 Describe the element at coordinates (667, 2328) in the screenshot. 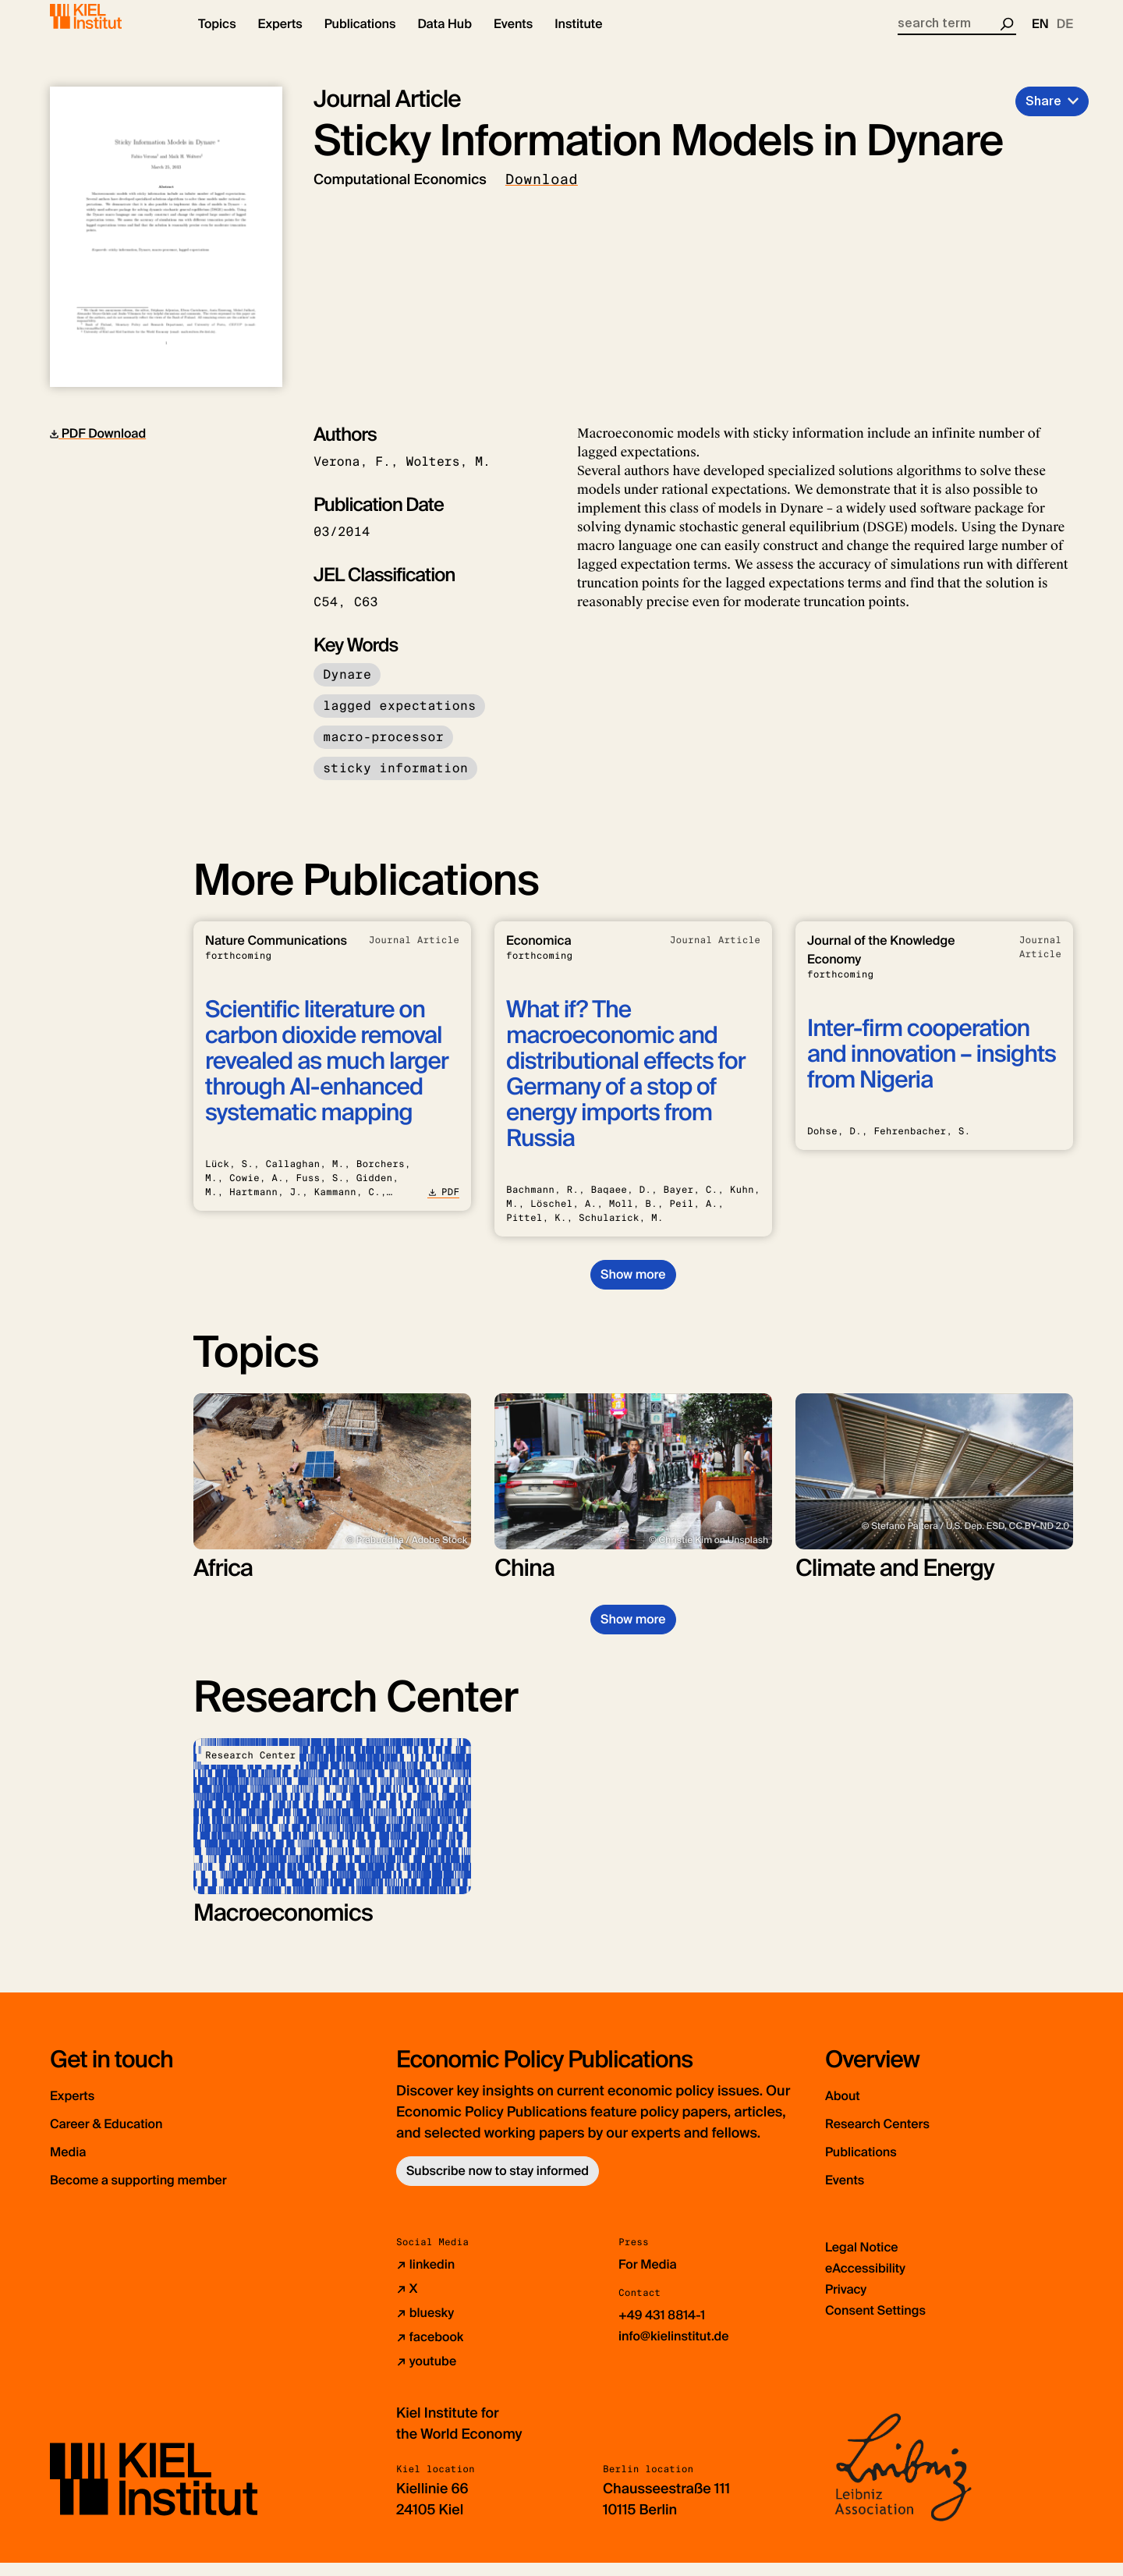

I see `+49 431 8814-1` at that location.